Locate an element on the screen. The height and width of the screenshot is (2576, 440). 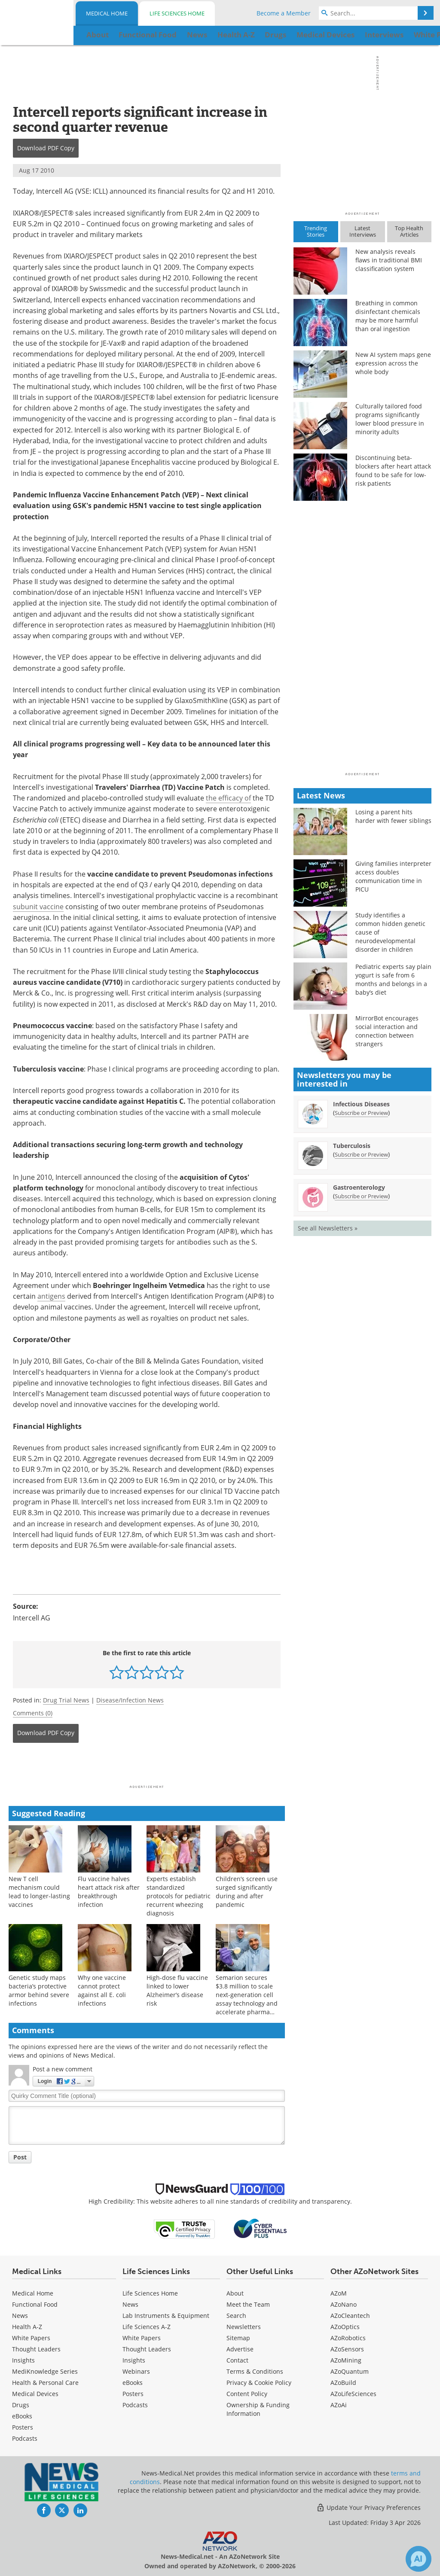
[News-Medical Facebook page] is located at coordinates (44, 2510).